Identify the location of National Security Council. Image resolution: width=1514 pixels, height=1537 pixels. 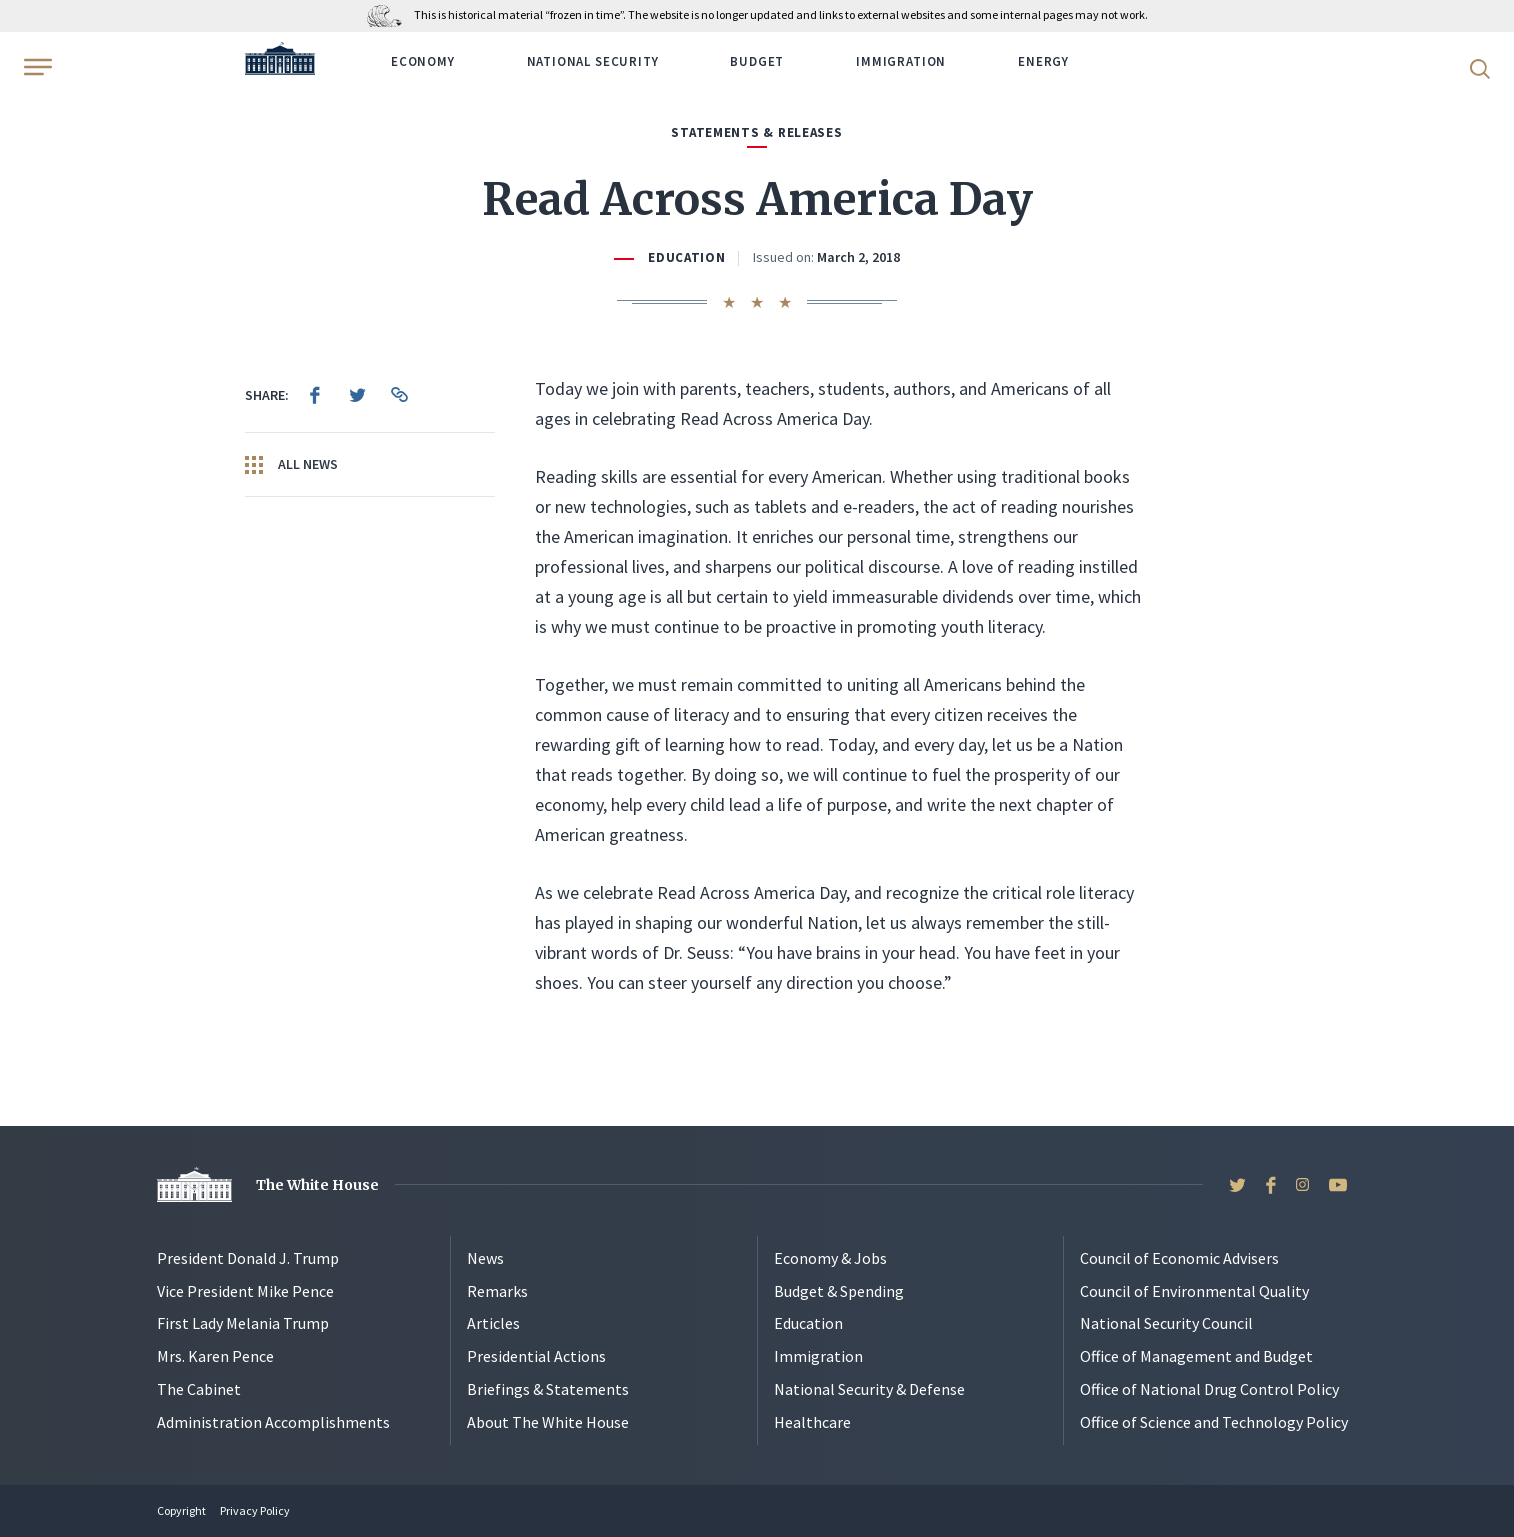
(1166, 1323).